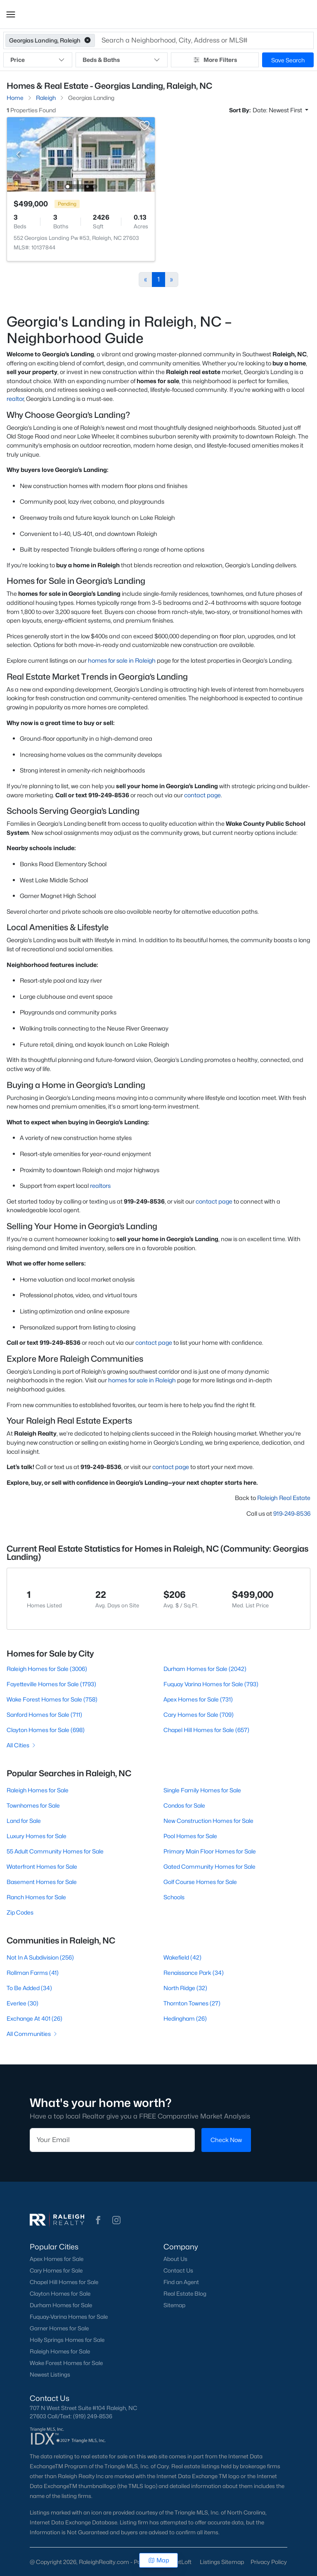 Image resolution: width=317 pixels, height=2576 pixels. I want to click on Exchange At 401 (26), so click(34, 2018).